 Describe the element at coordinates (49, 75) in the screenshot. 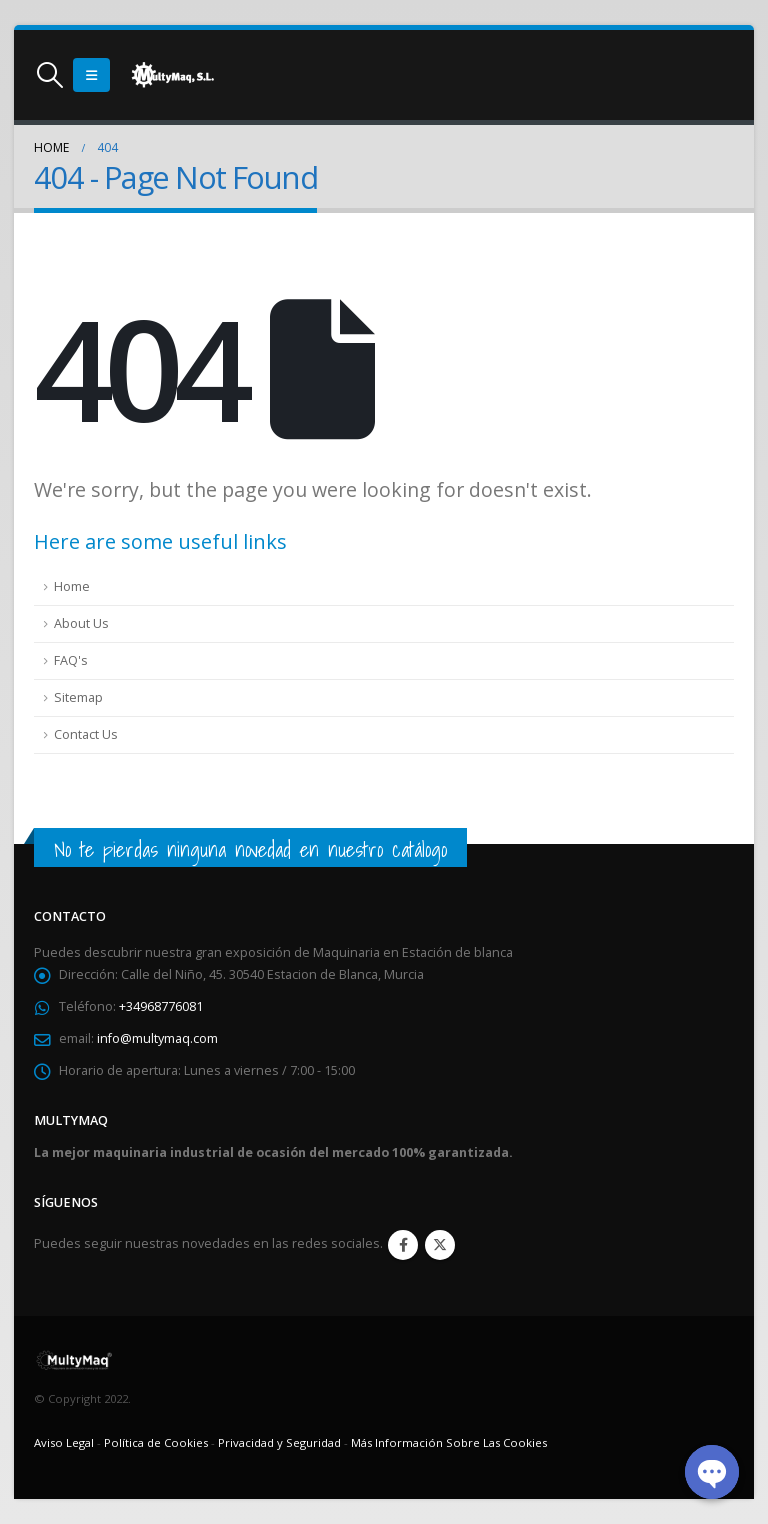

I see `[Search Toggle]` at that location.